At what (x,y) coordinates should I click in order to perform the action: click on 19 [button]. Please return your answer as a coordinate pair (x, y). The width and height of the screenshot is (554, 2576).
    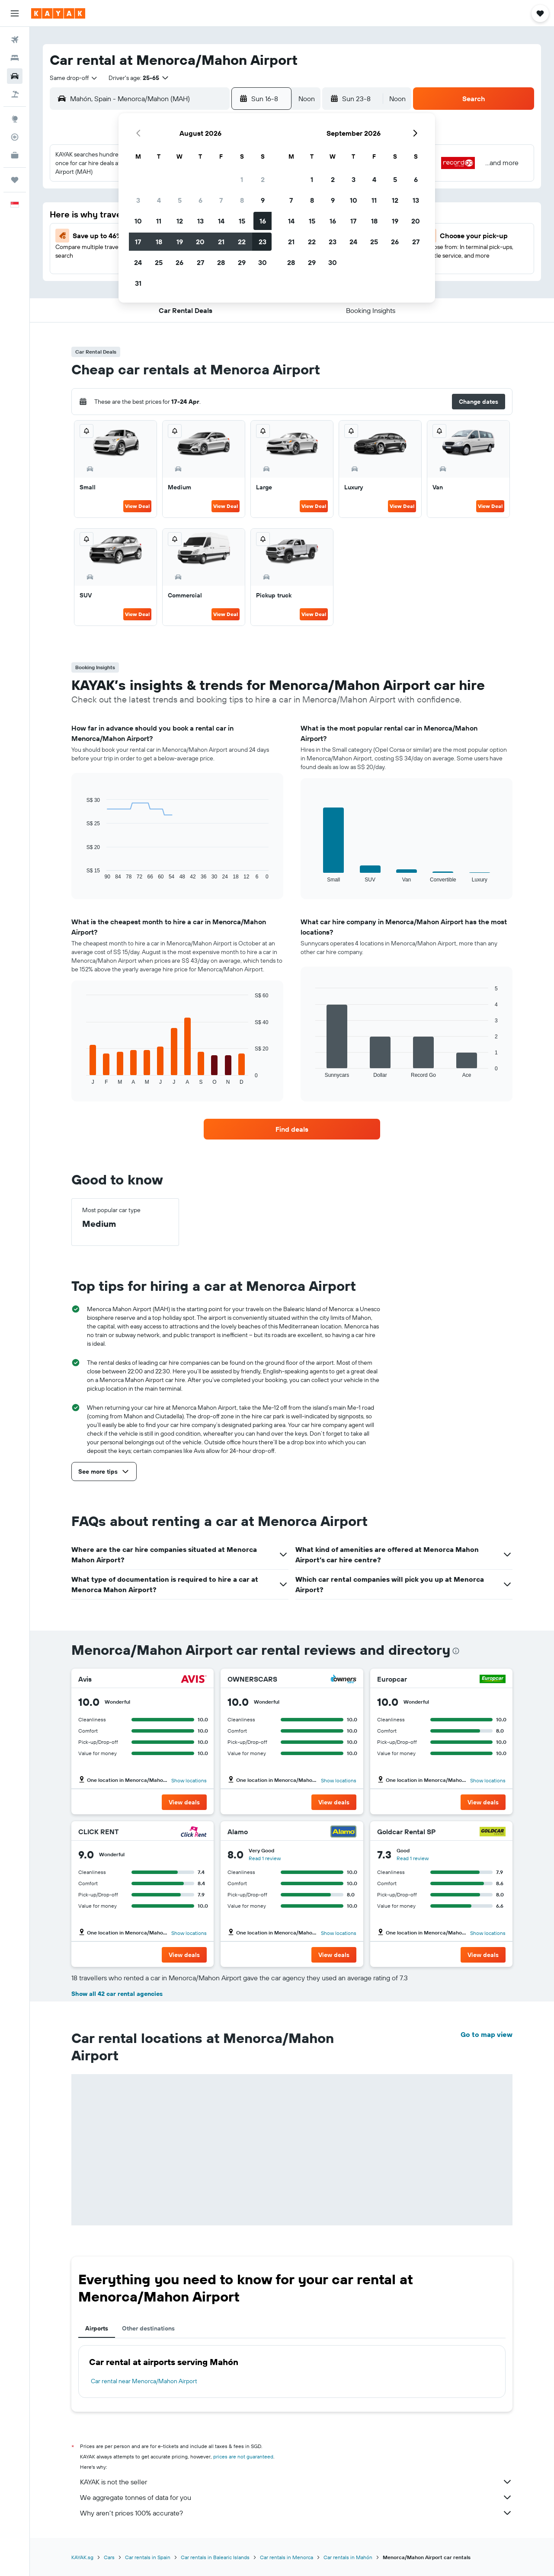
    Looking at the image, I should click on (179, 241).